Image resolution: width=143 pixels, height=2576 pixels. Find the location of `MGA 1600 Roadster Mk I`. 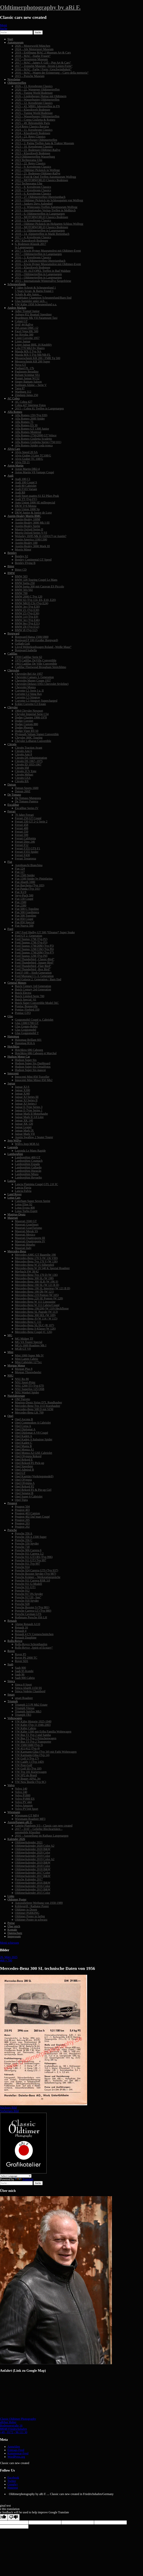

MGA 1600 Roadster Mk I is located at coordinates (30, 1345).